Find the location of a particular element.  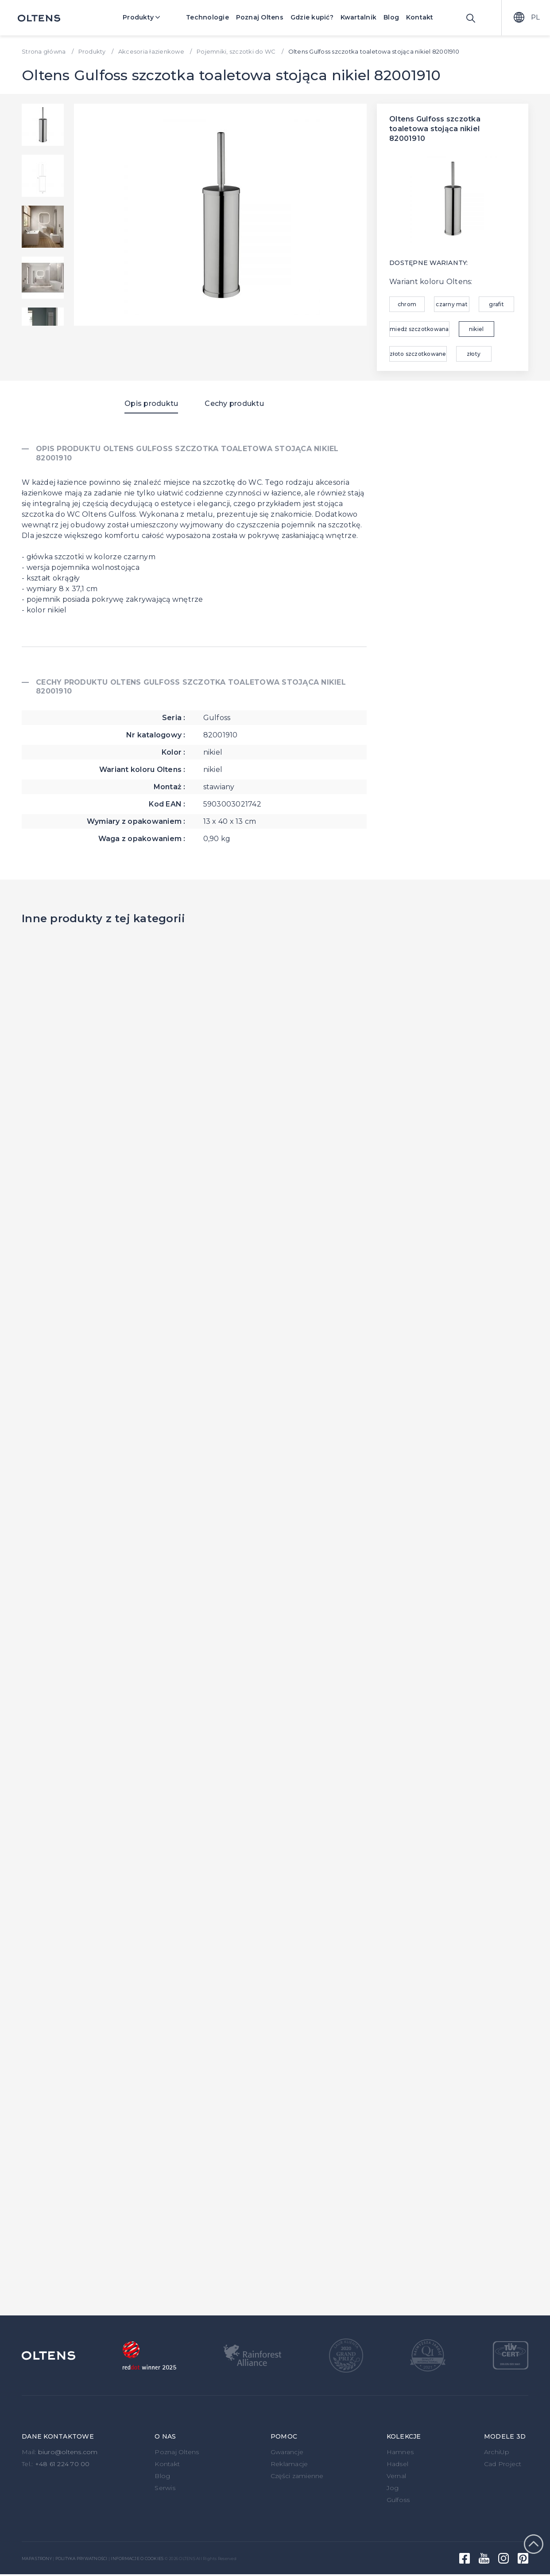

Gwarancje is located at coordinates (287, 2452).